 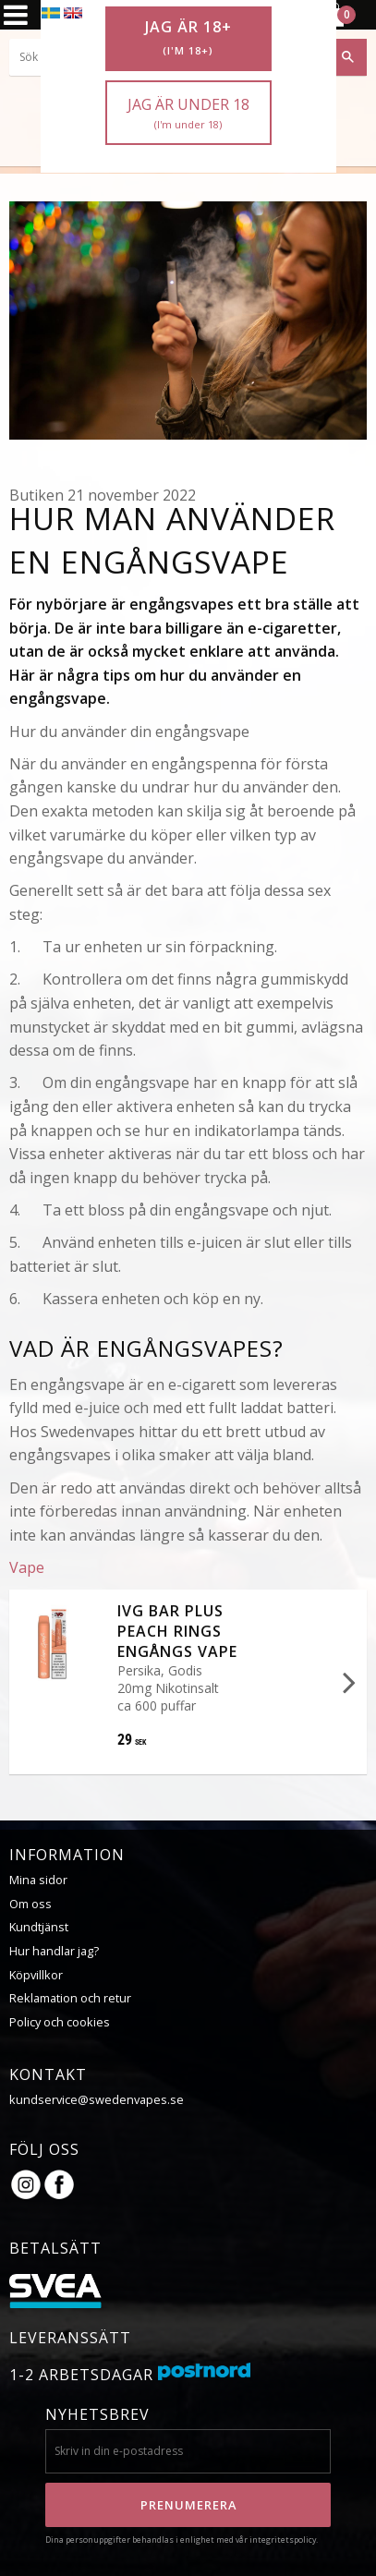 I want to click on Hur handlar jag?, so click(x=54, y=1950).